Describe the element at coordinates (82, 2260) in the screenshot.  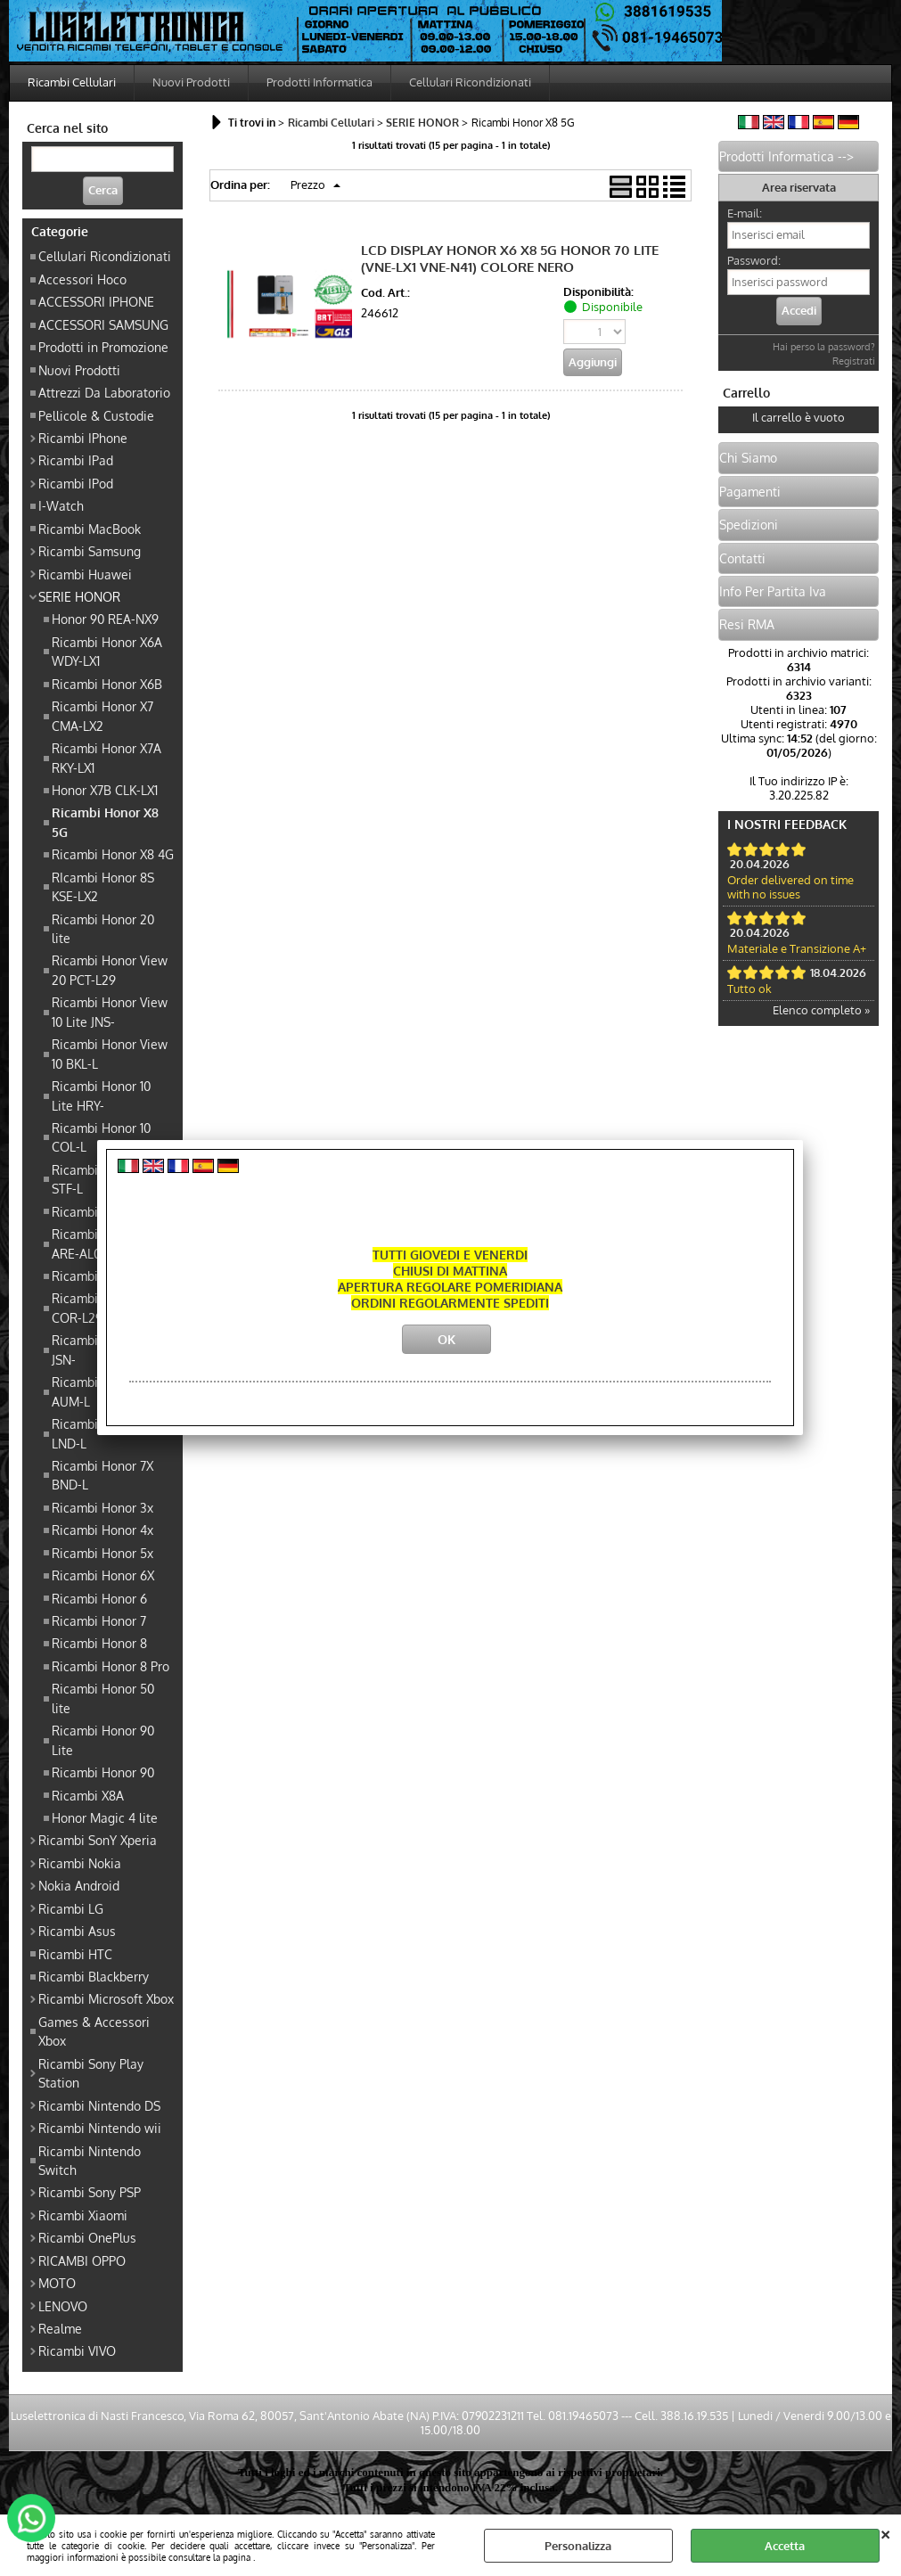
I see `RICAMBI OPPO` at that location.